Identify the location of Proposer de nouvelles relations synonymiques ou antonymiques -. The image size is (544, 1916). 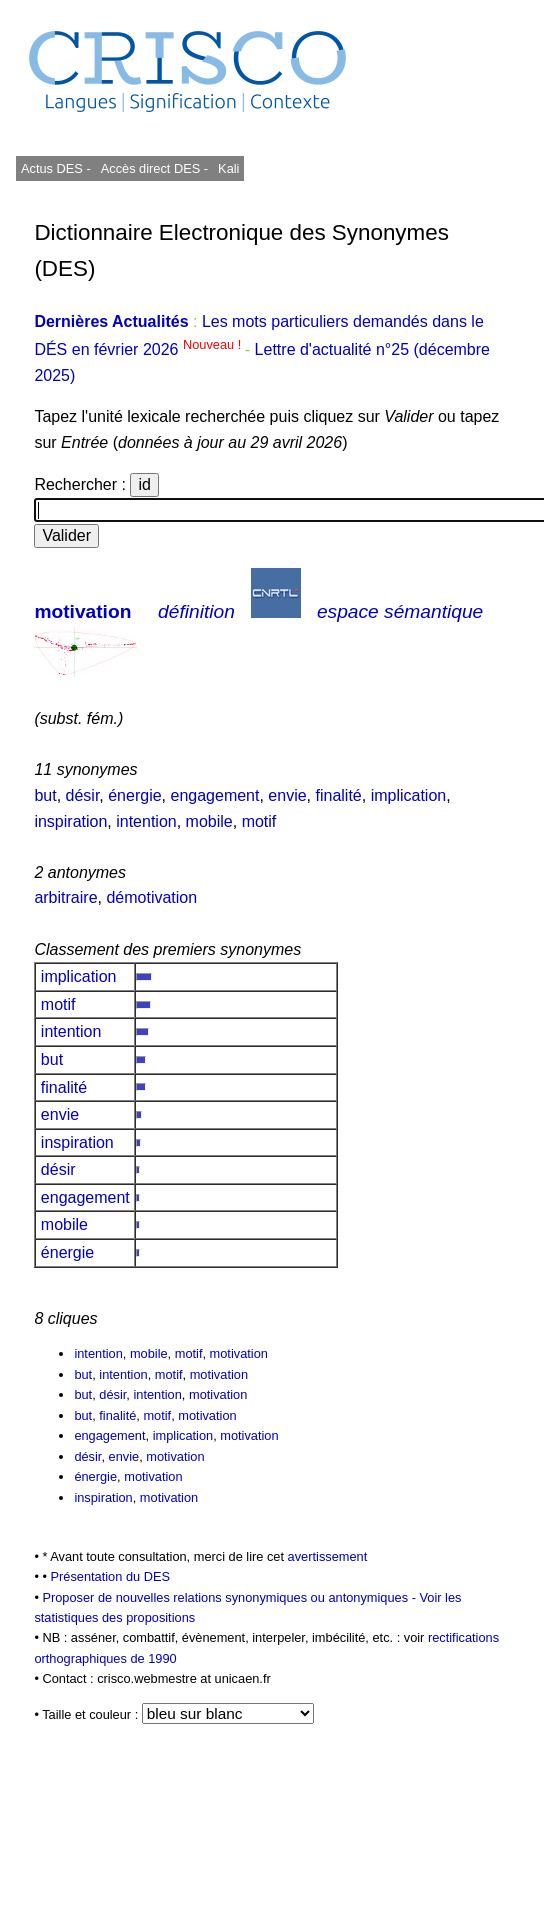
(230, 1597).